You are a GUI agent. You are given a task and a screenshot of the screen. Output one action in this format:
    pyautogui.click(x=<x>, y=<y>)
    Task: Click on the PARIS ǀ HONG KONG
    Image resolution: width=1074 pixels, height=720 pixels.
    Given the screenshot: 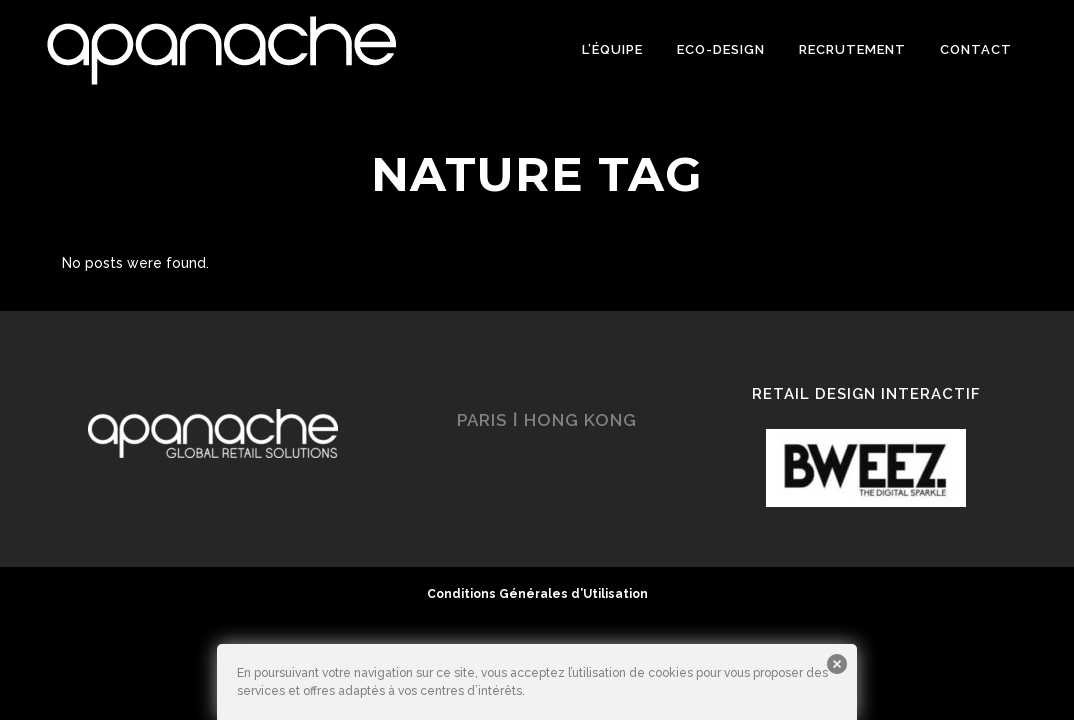 What is the action you would take?
    pyautogui.click(x=547, y=420)
    